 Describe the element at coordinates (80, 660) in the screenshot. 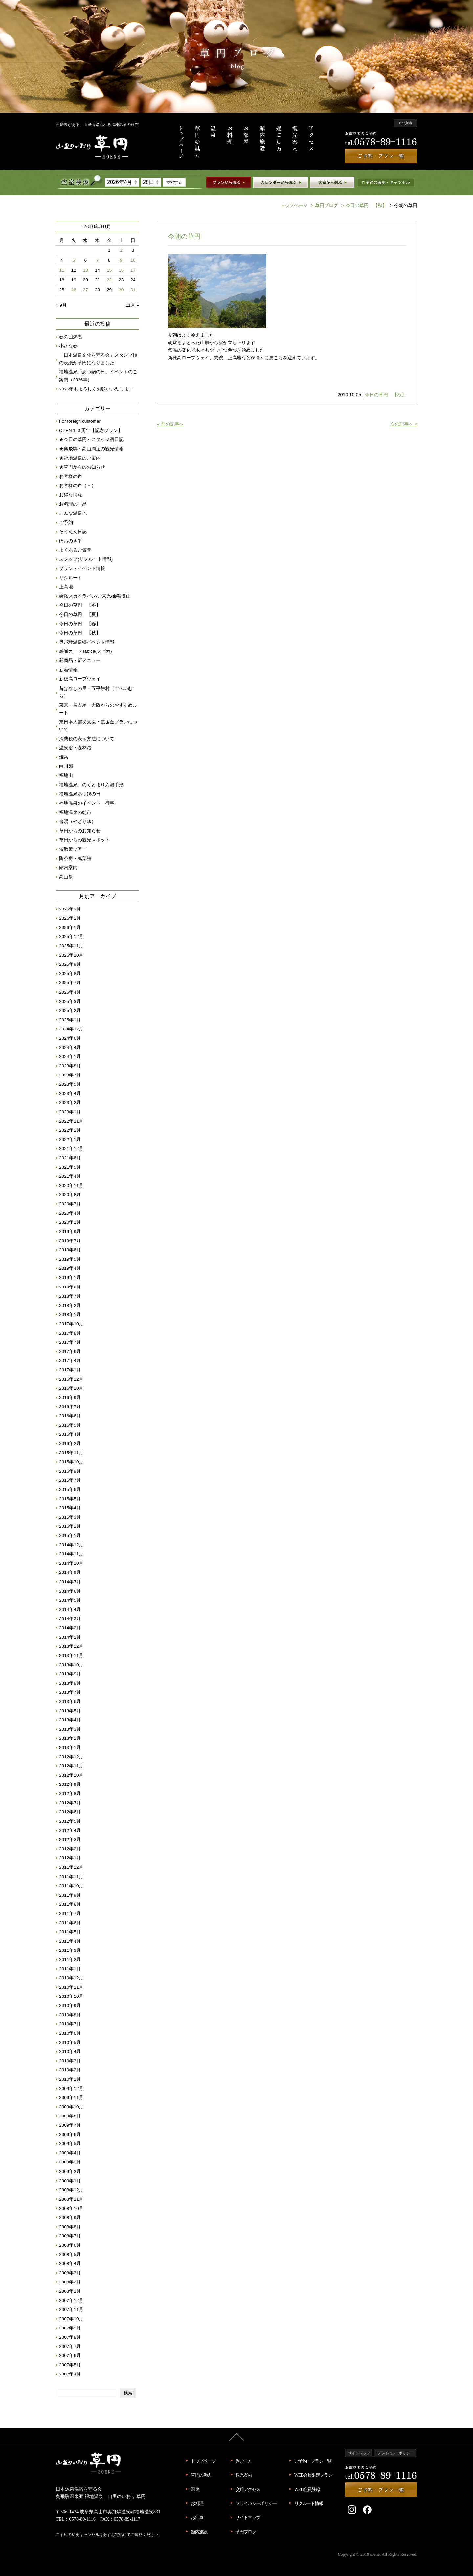

I see `新商品・新メニュー` at that location.